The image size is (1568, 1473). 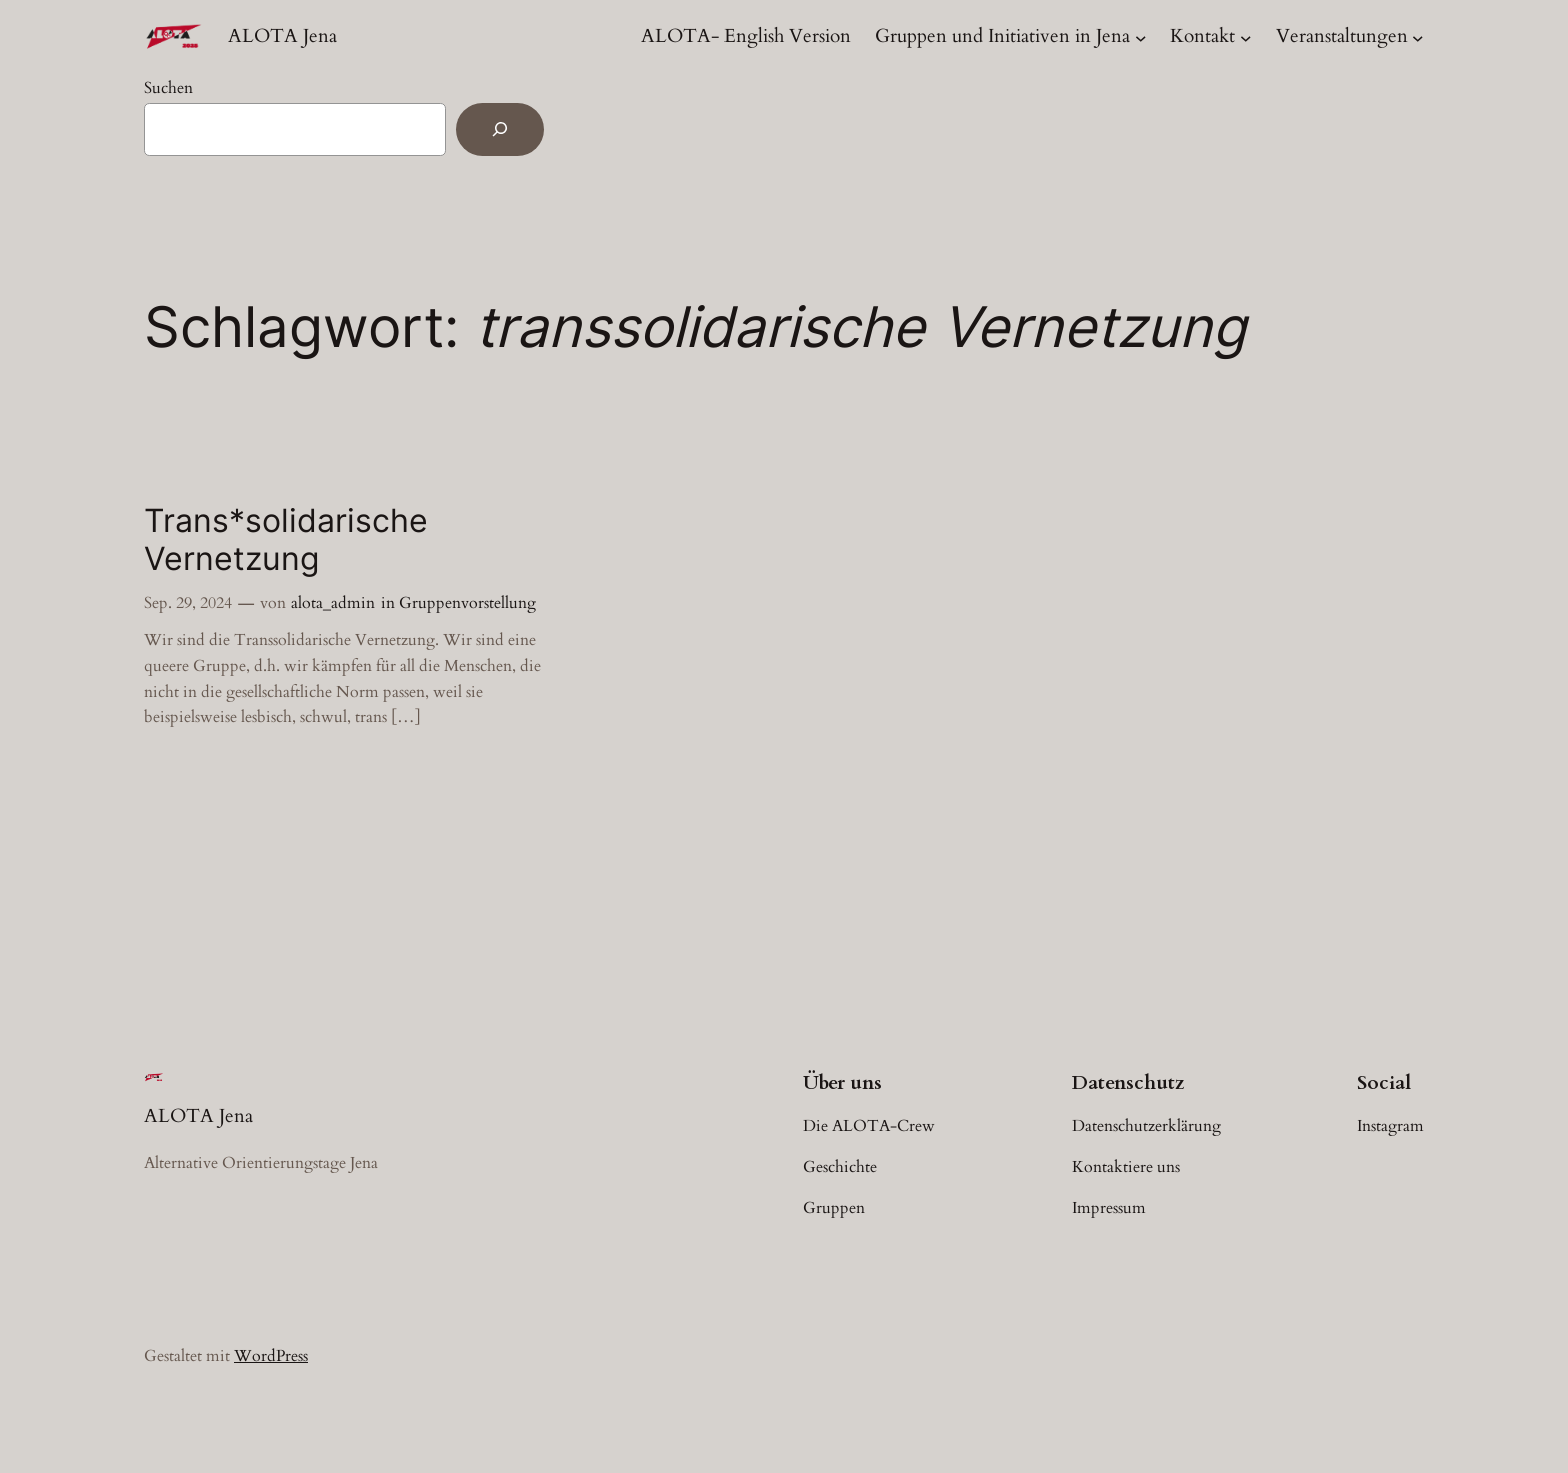 I want to click on Gruppenvorstellung, so click(x=467, y=603).